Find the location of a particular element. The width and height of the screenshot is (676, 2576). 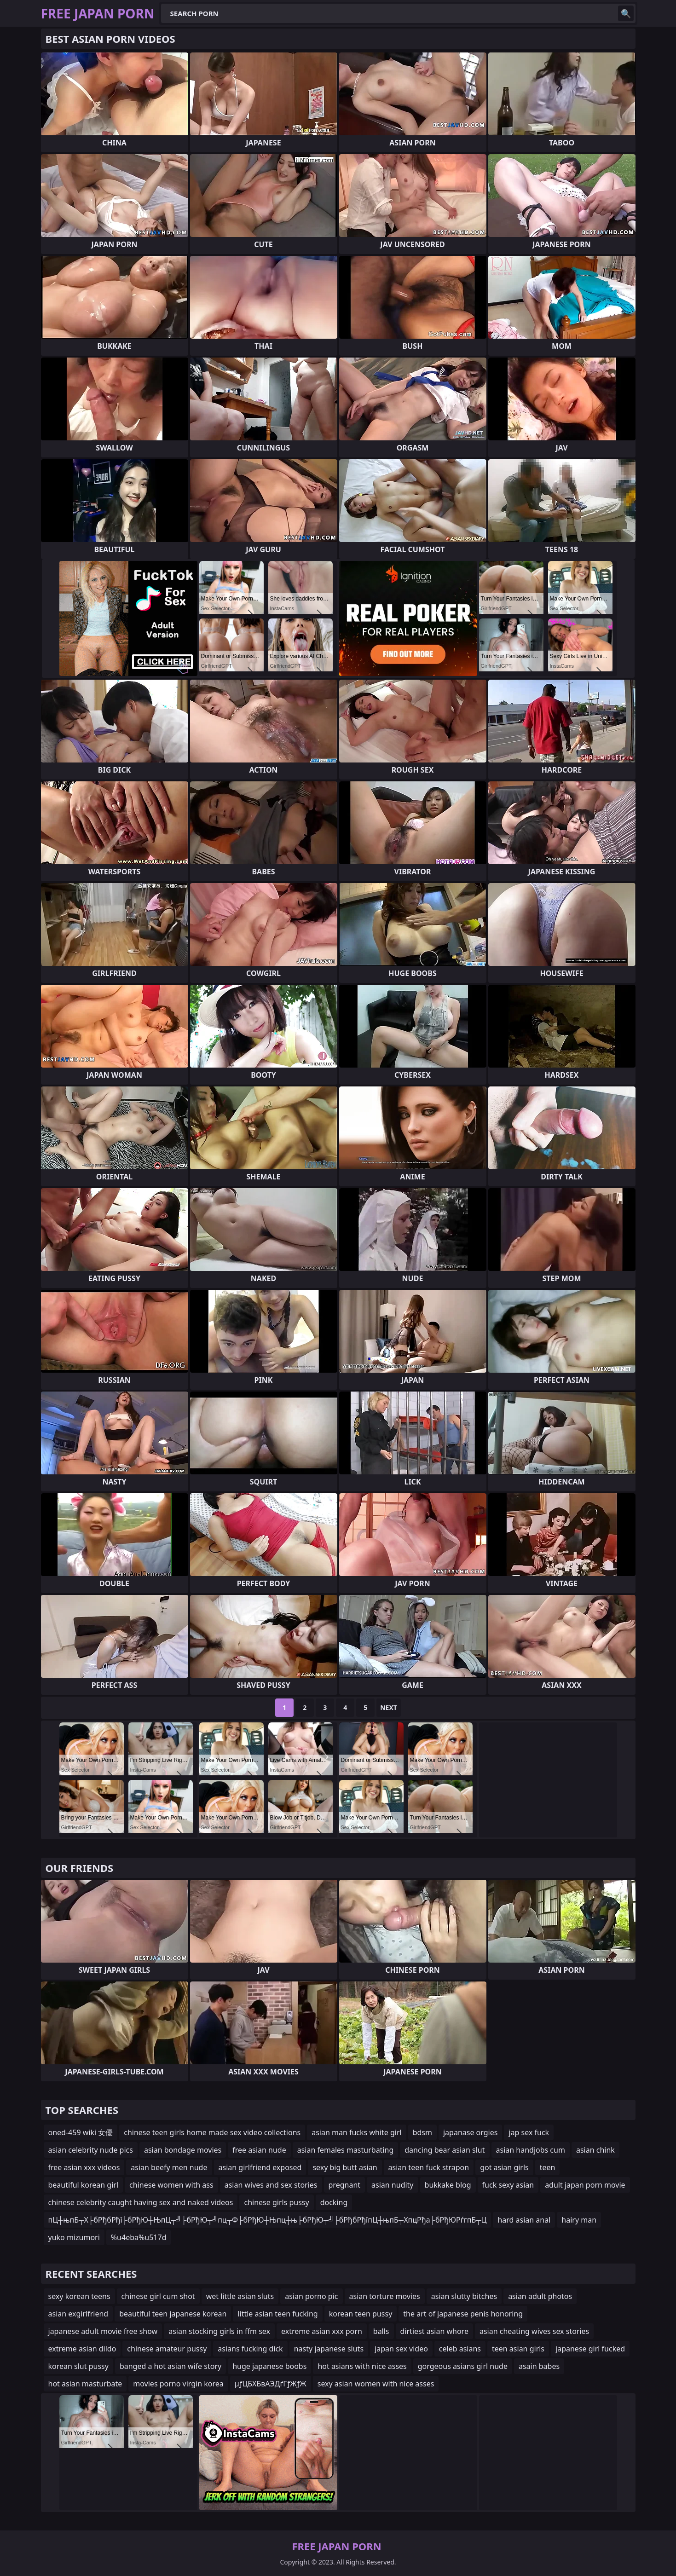

%u4eba%u517d is located at coordinates (139, 2237).